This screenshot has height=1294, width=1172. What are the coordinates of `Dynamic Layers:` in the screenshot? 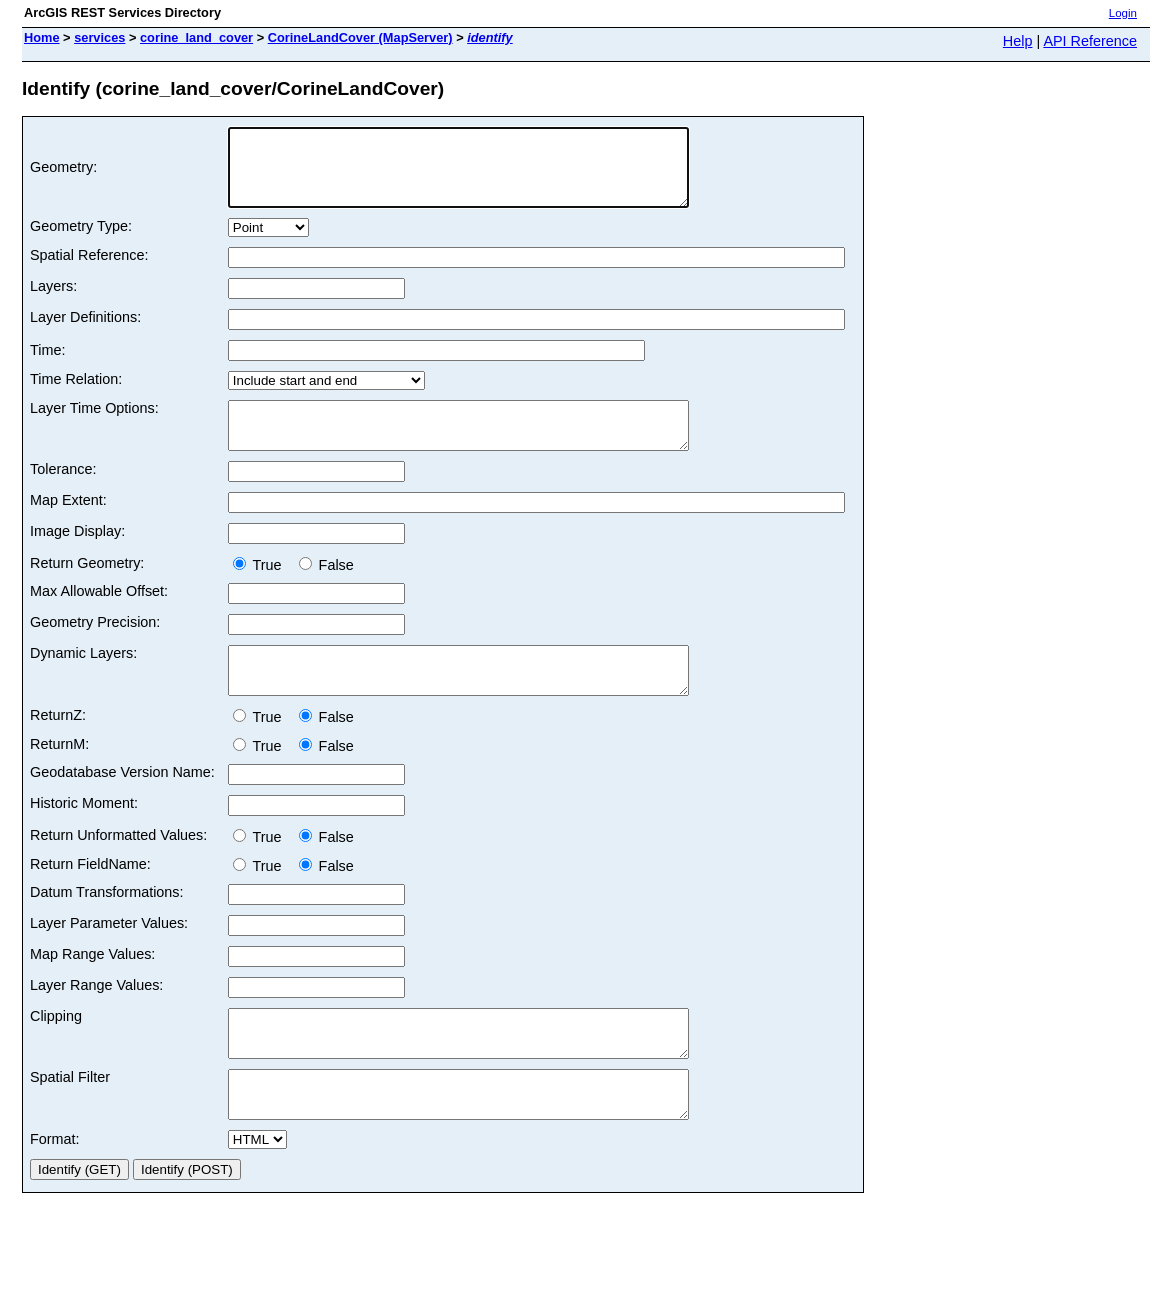 It's located at (83, 677).